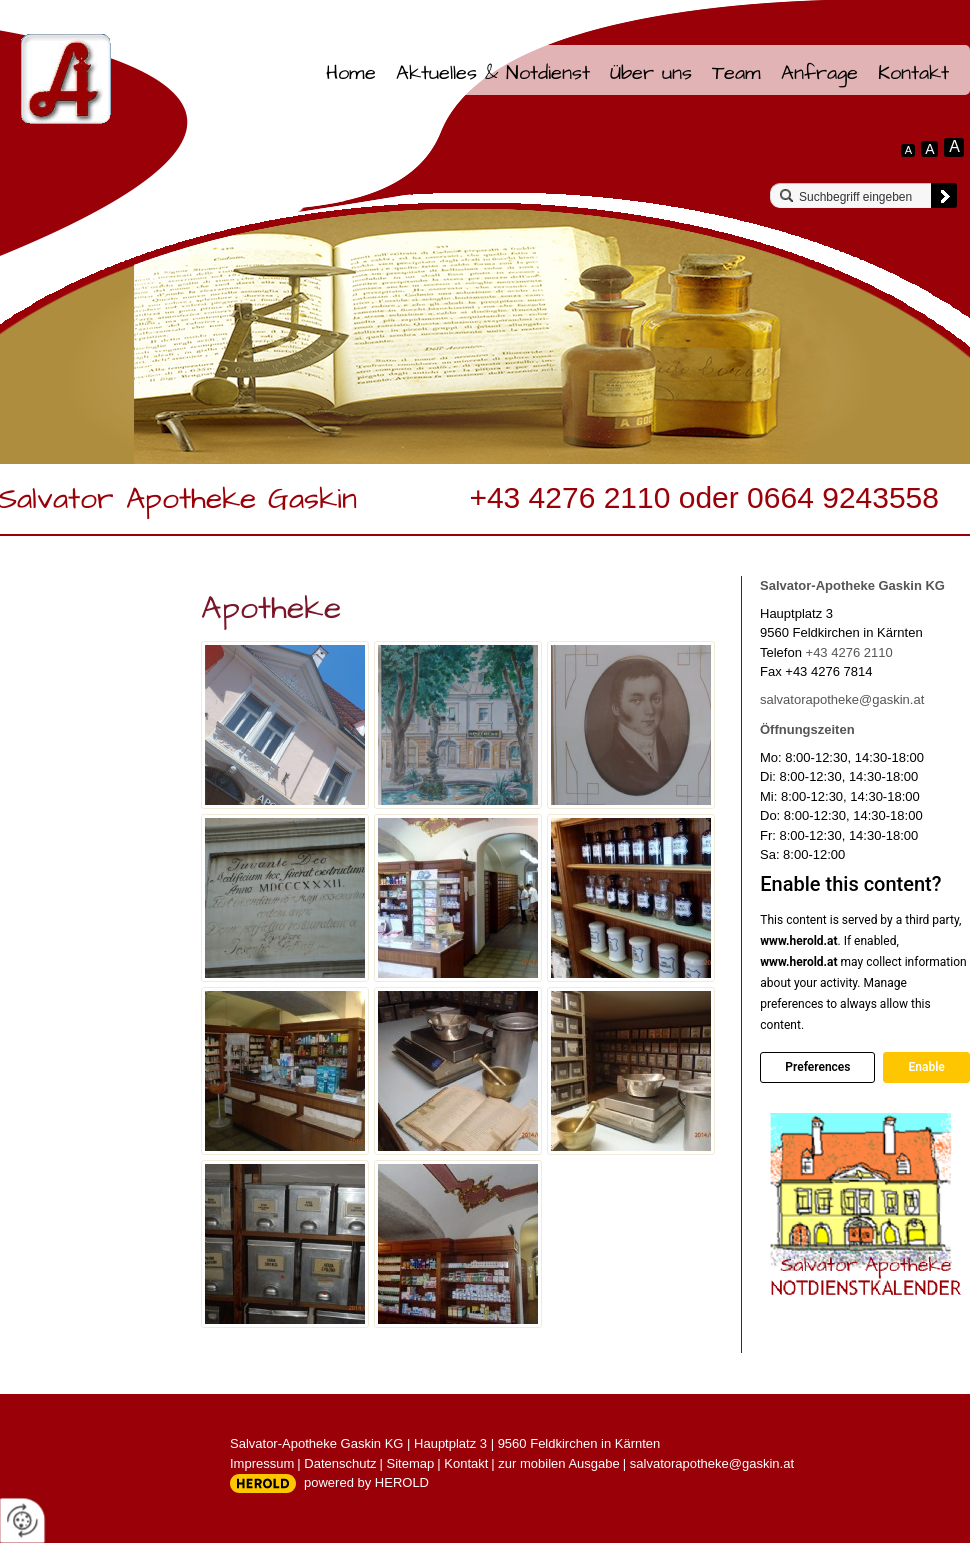 Image resolution: width=970 pixels, height=1543 pixels. Describe the element at coordinates (411, 1463) in the screenshot. I see `Sitemap` at that location.